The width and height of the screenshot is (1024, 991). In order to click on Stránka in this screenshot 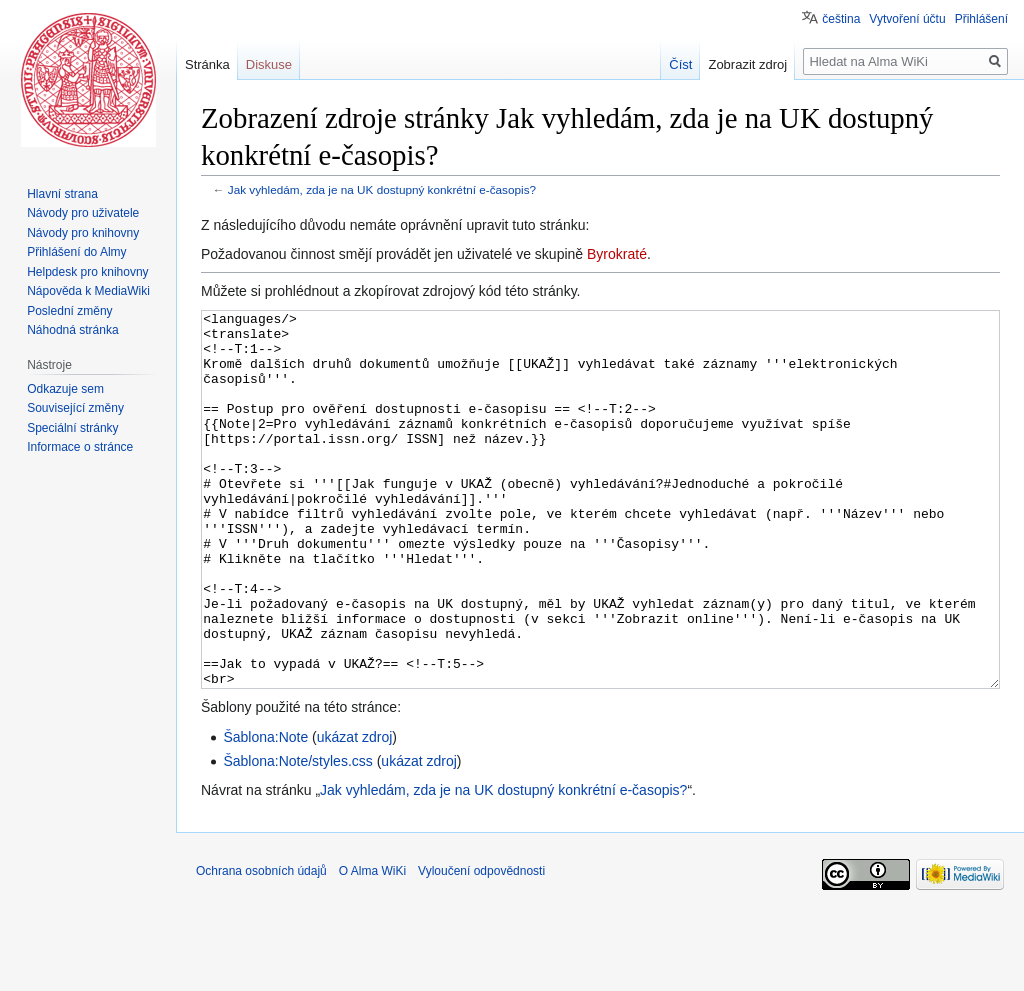, I will do `click(207, 64)`.